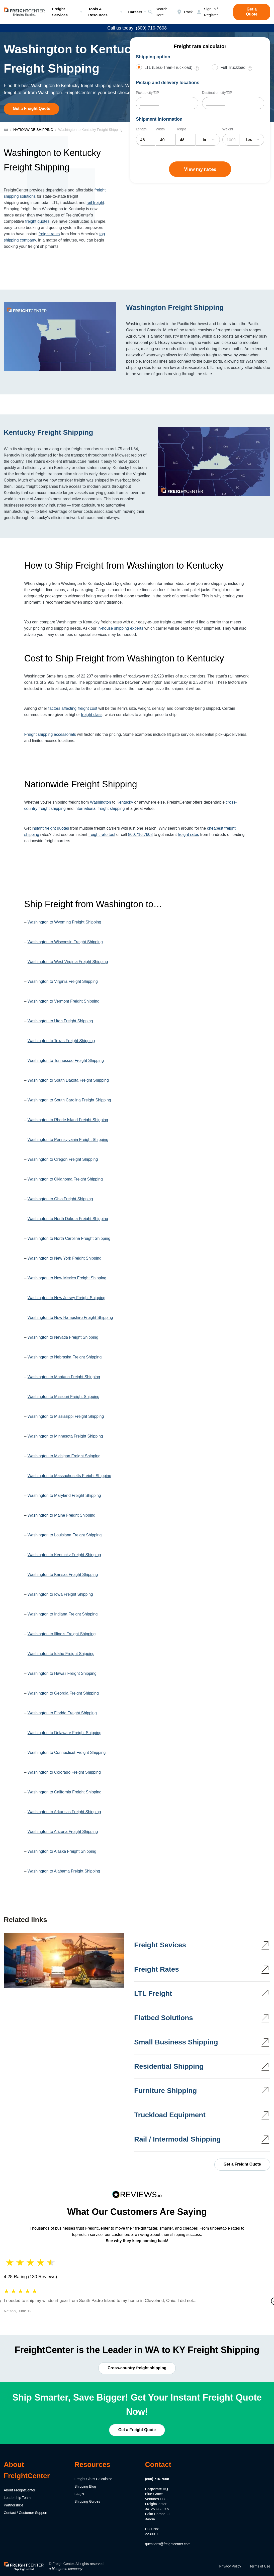  Describe the element at coordinates (137, 2368) in the screenshot. I see `Cross-country freight shipping` at that location.